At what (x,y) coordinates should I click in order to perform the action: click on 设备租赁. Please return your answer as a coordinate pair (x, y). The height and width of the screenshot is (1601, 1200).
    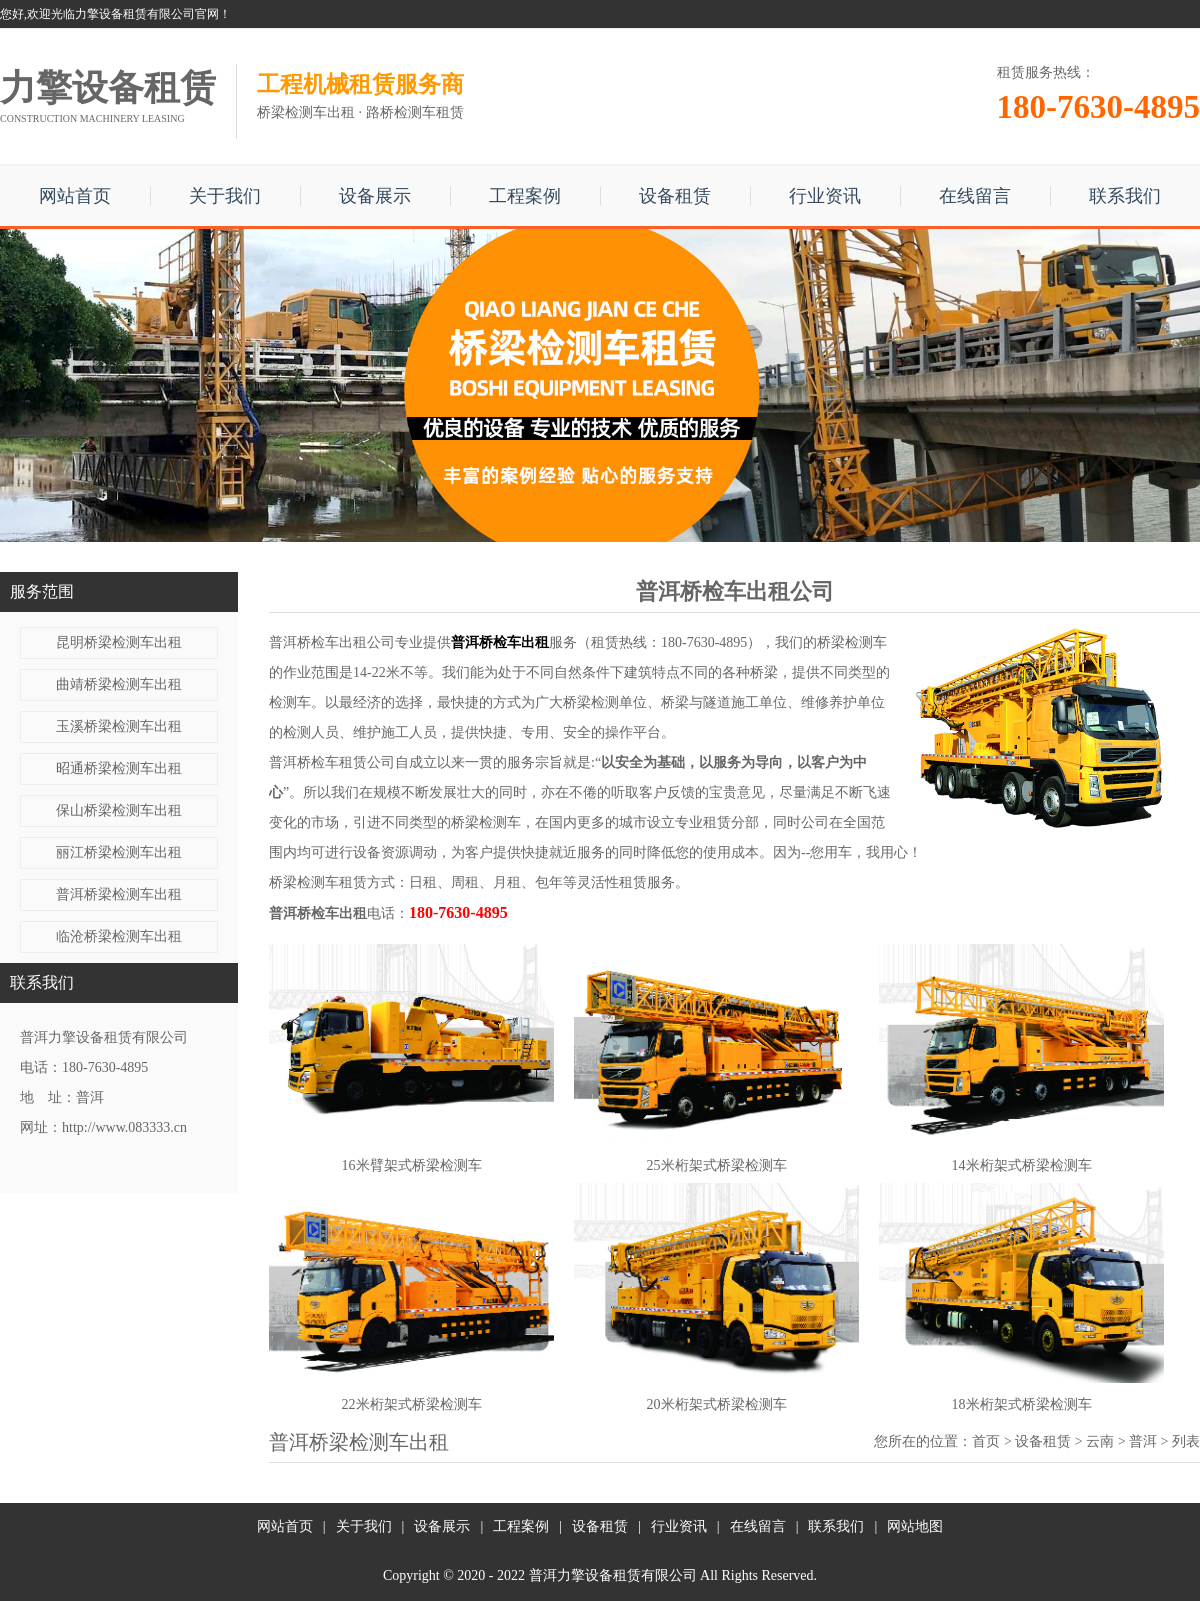
    Looking at the image, I should click on (675, 196).